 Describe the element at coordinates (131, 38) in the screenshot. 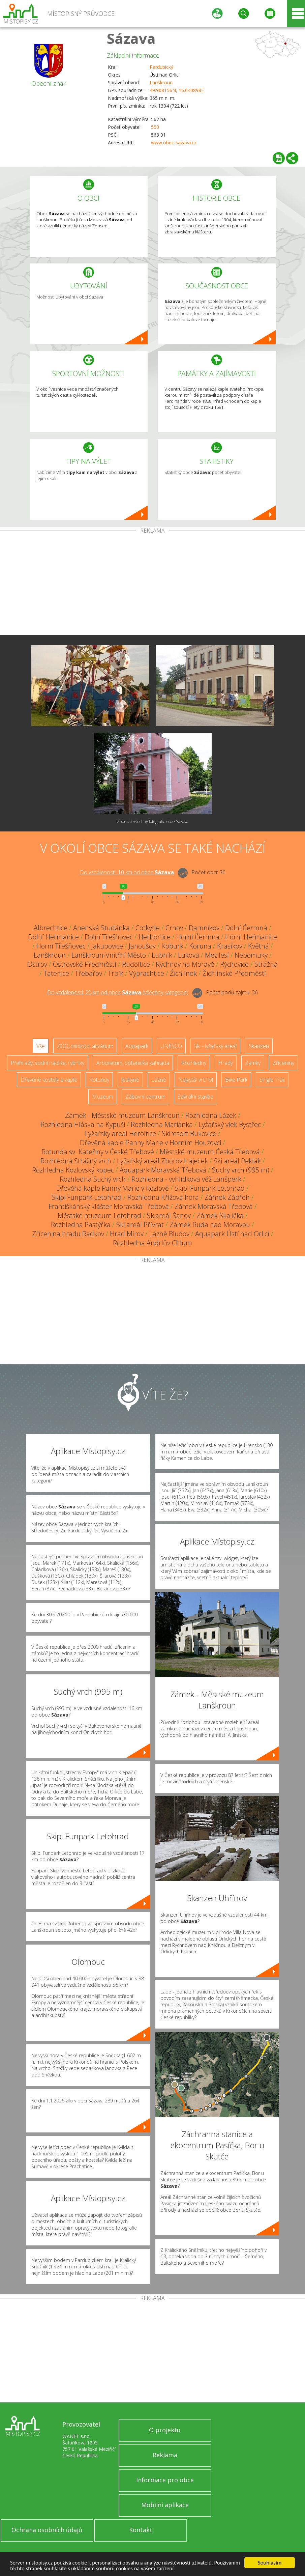

I see `Sázava` at that location.